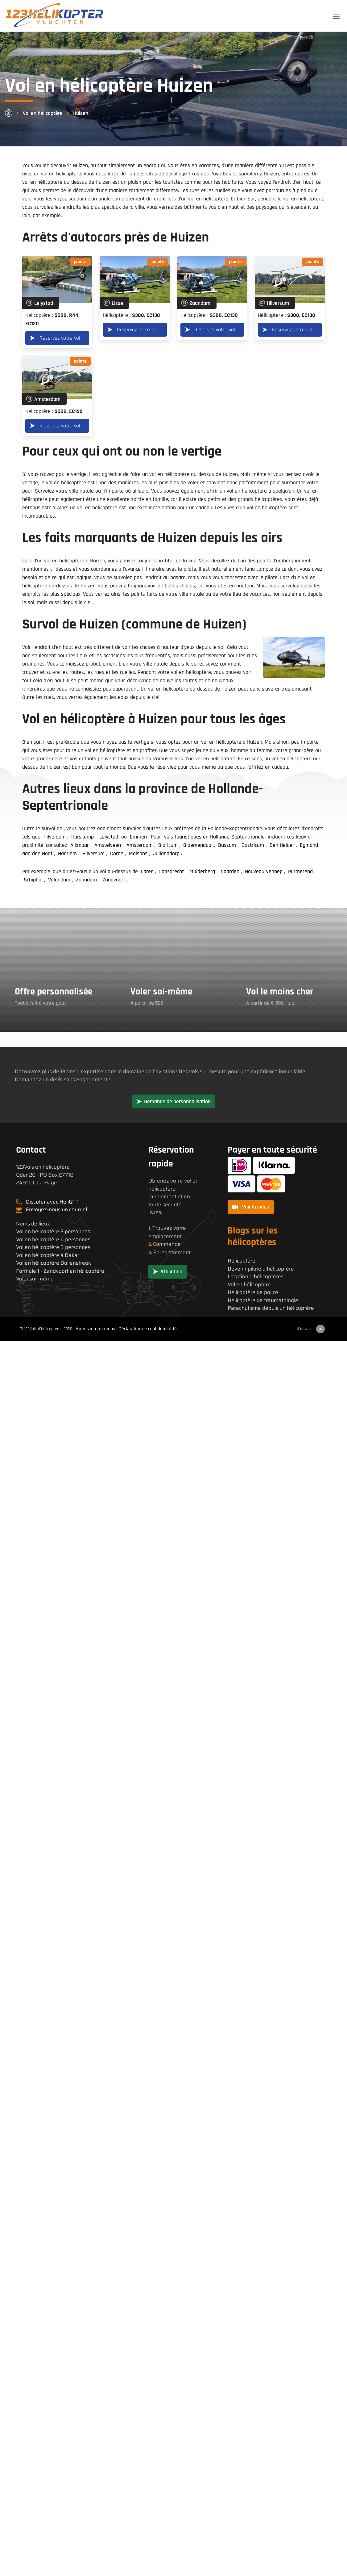  Describe the element at coordinates (168, 845) in the screenshot. I see `Blaricum` at that location.